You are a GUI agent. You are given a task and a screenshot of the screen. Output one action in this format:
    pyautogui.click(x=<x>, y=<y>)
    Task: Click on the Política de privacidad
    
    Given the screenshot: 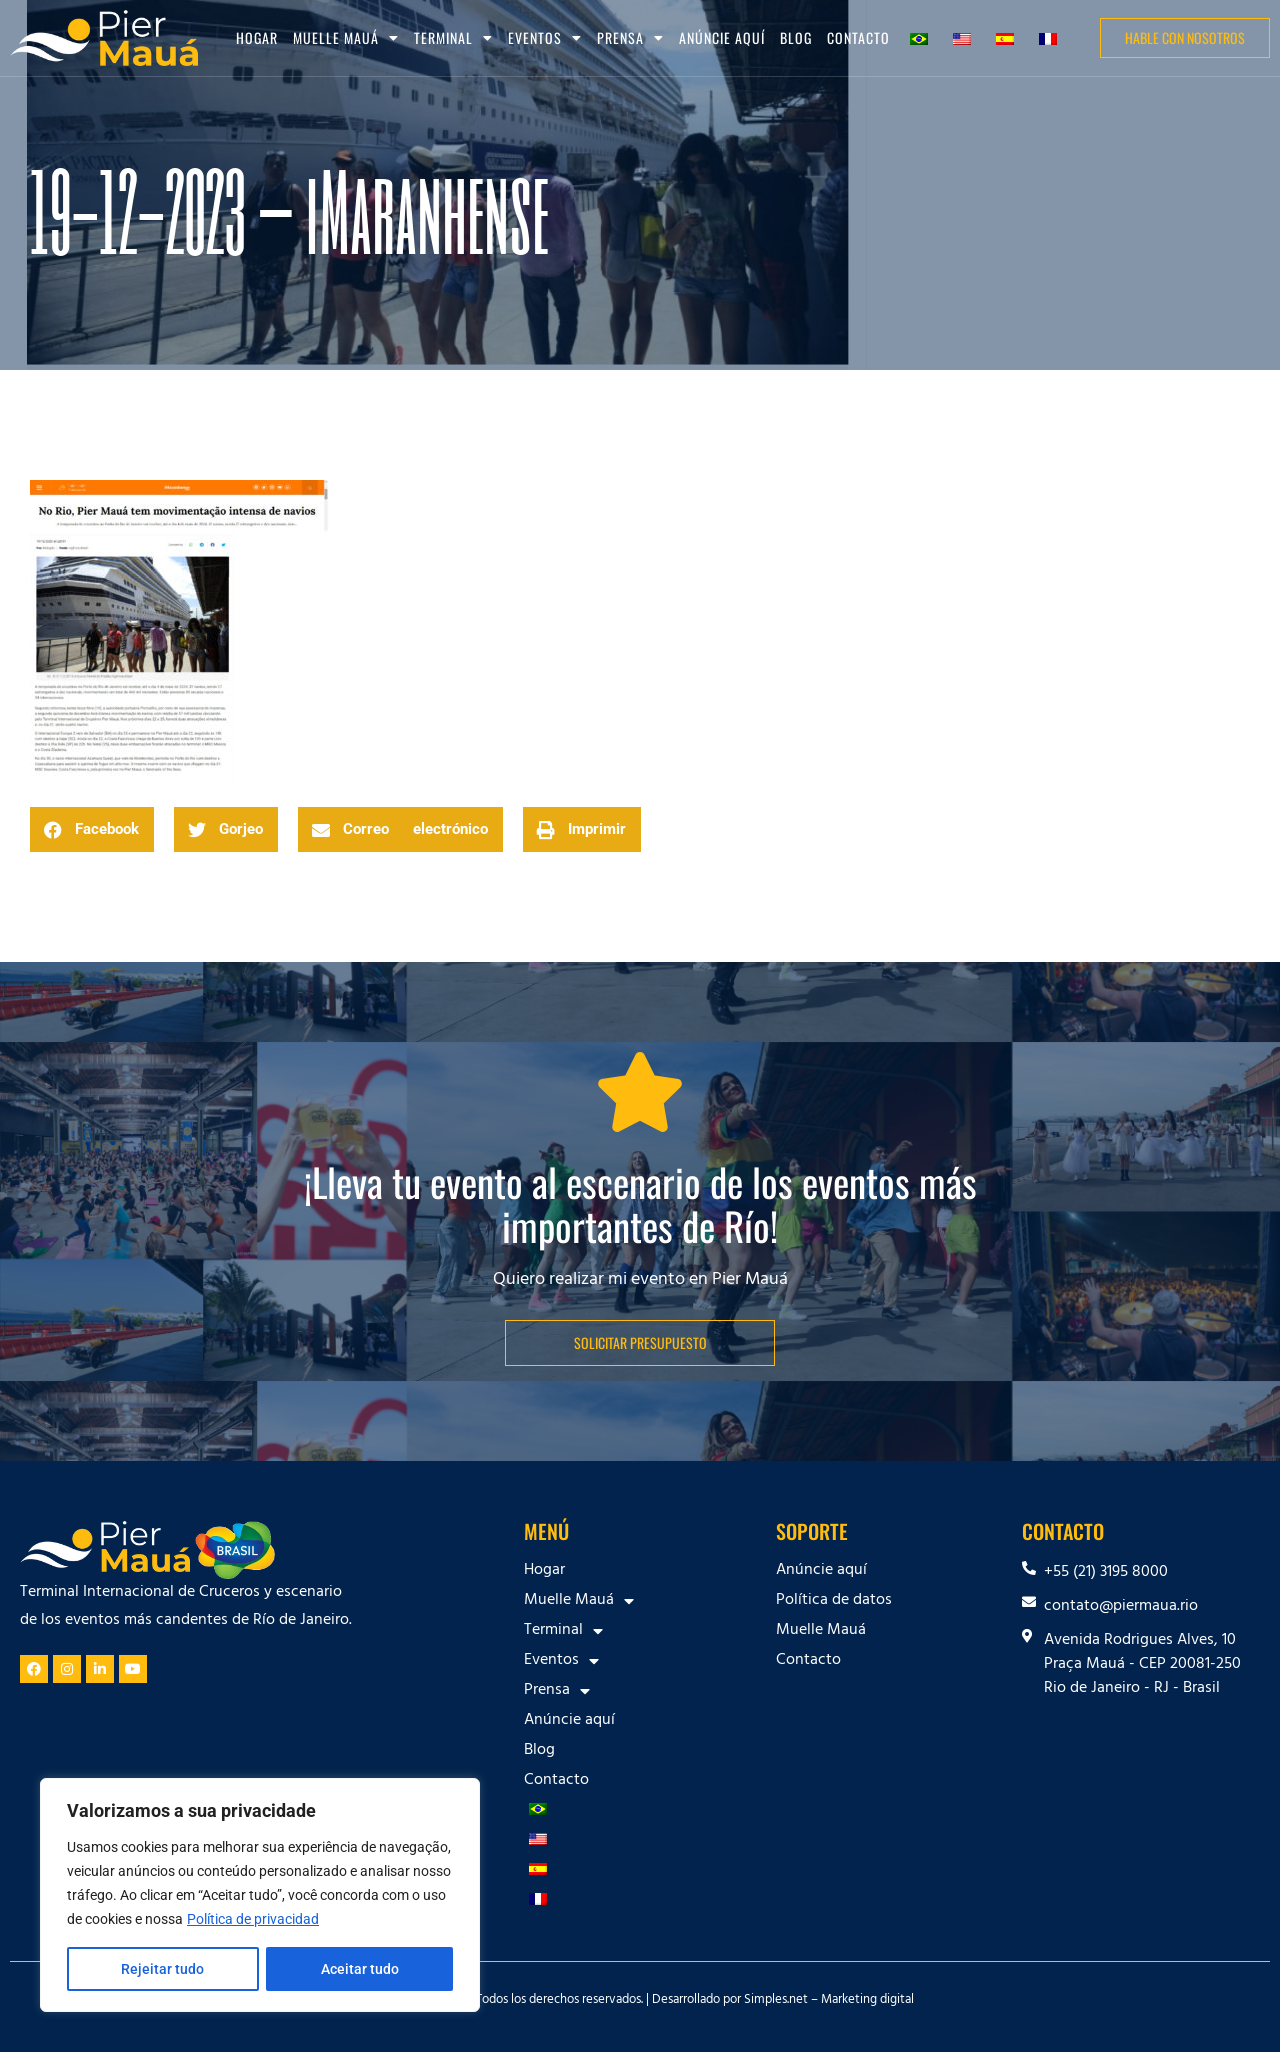 What is the action you would take?
    pyautogui.click(x=253, y=1919)
    